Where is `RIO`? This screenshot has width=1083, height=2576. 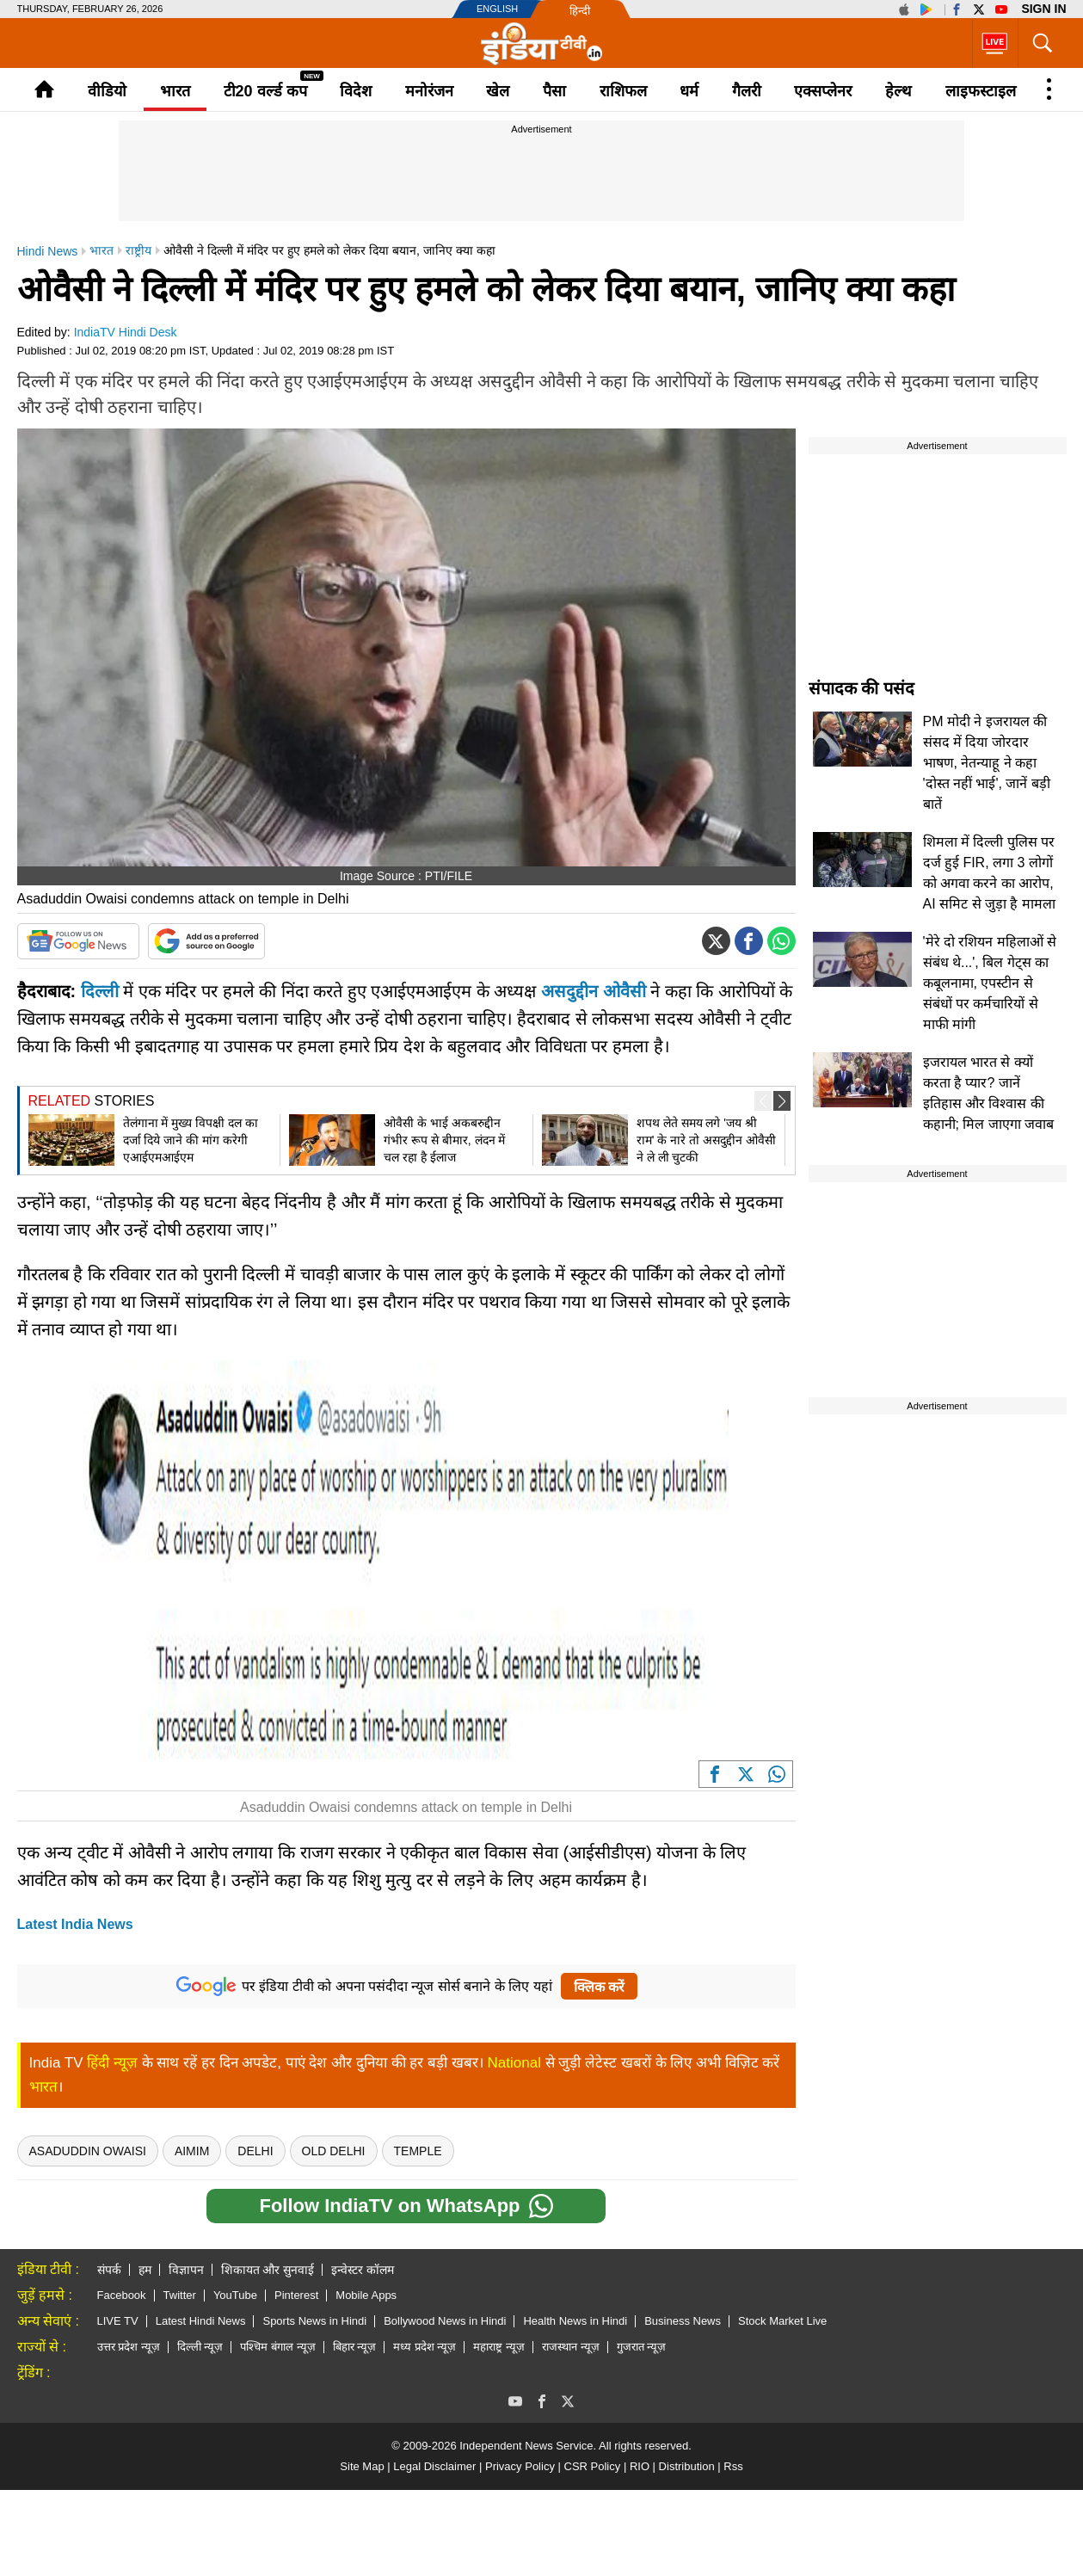 RIO is located at coordinates (639, 2466).